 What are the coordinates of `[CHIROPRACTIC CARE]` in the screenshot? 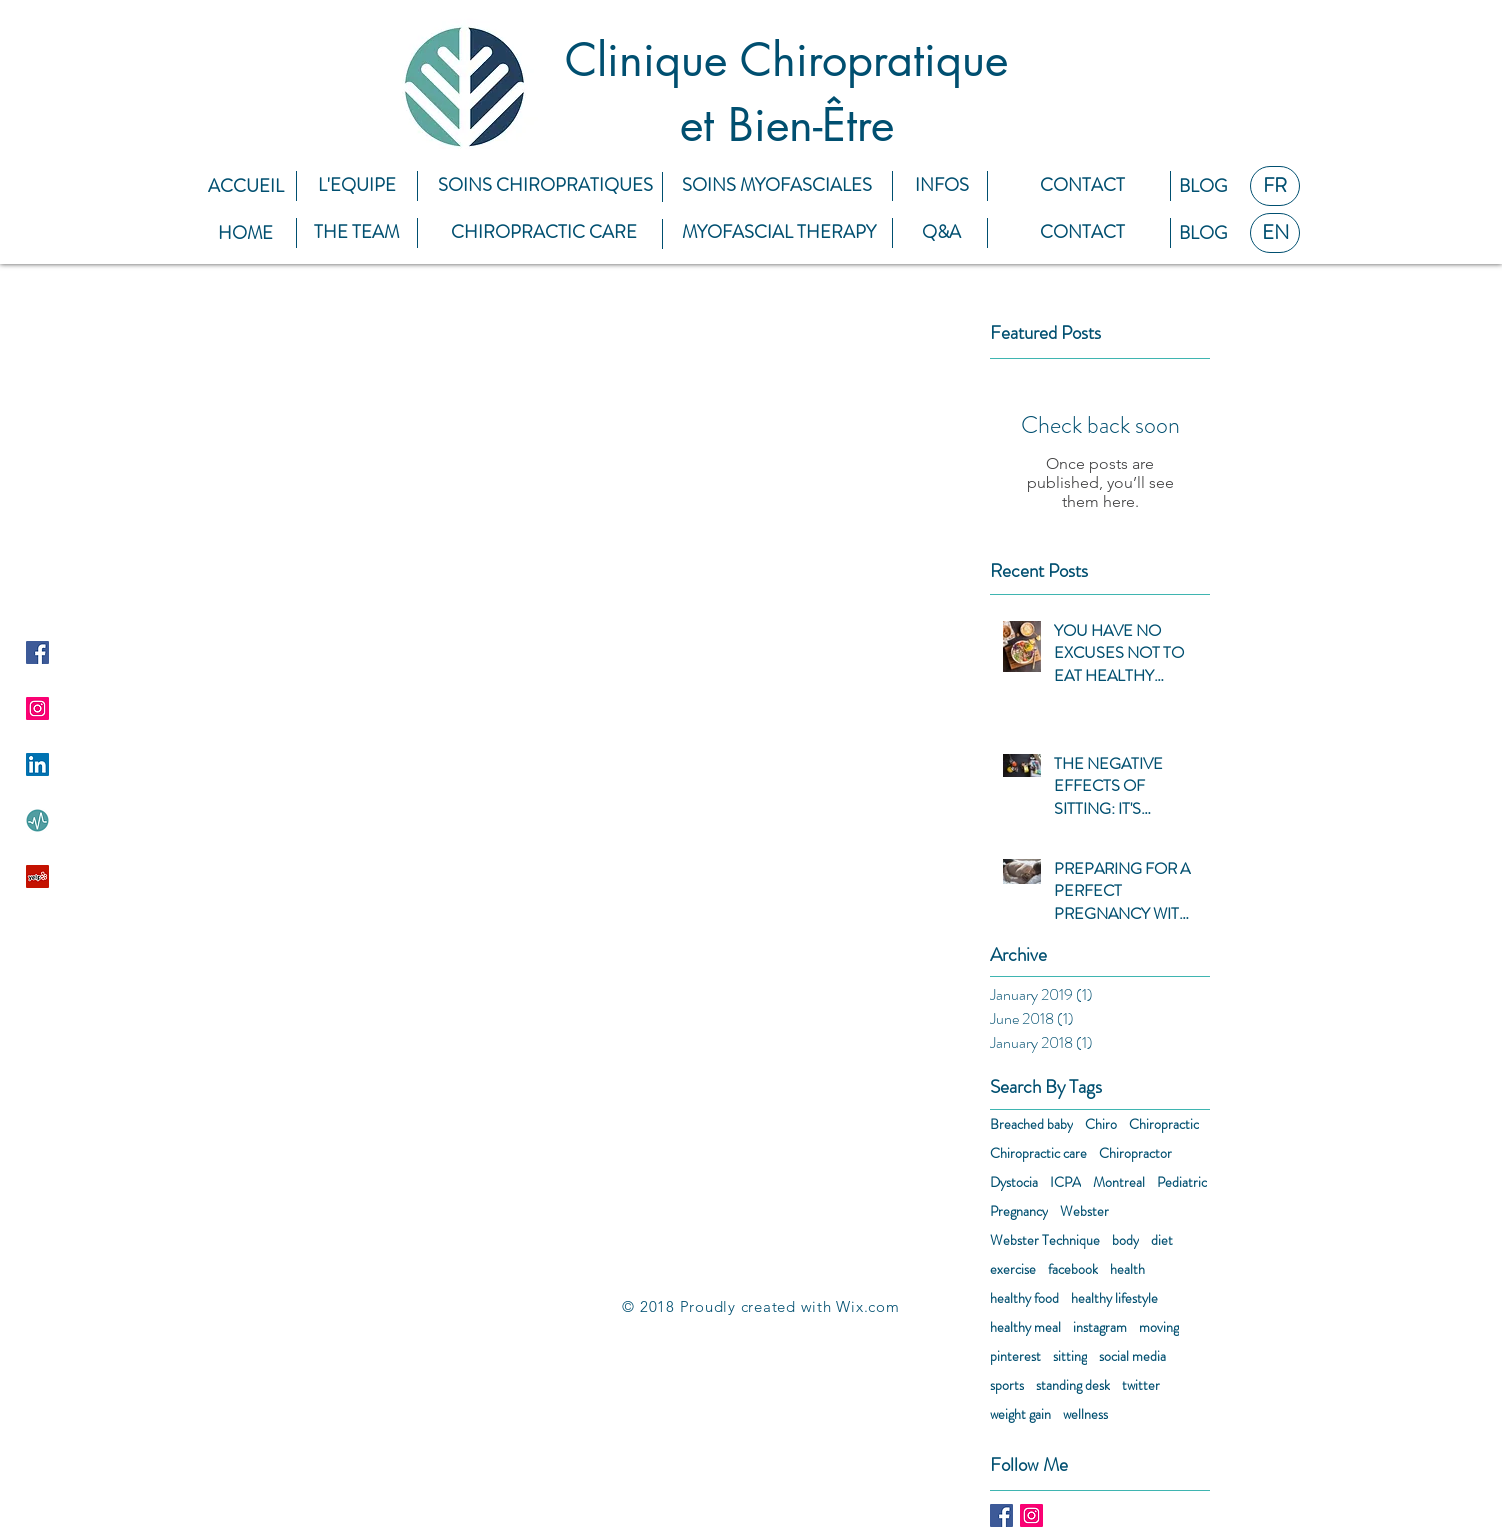 It's located at (543, 232).